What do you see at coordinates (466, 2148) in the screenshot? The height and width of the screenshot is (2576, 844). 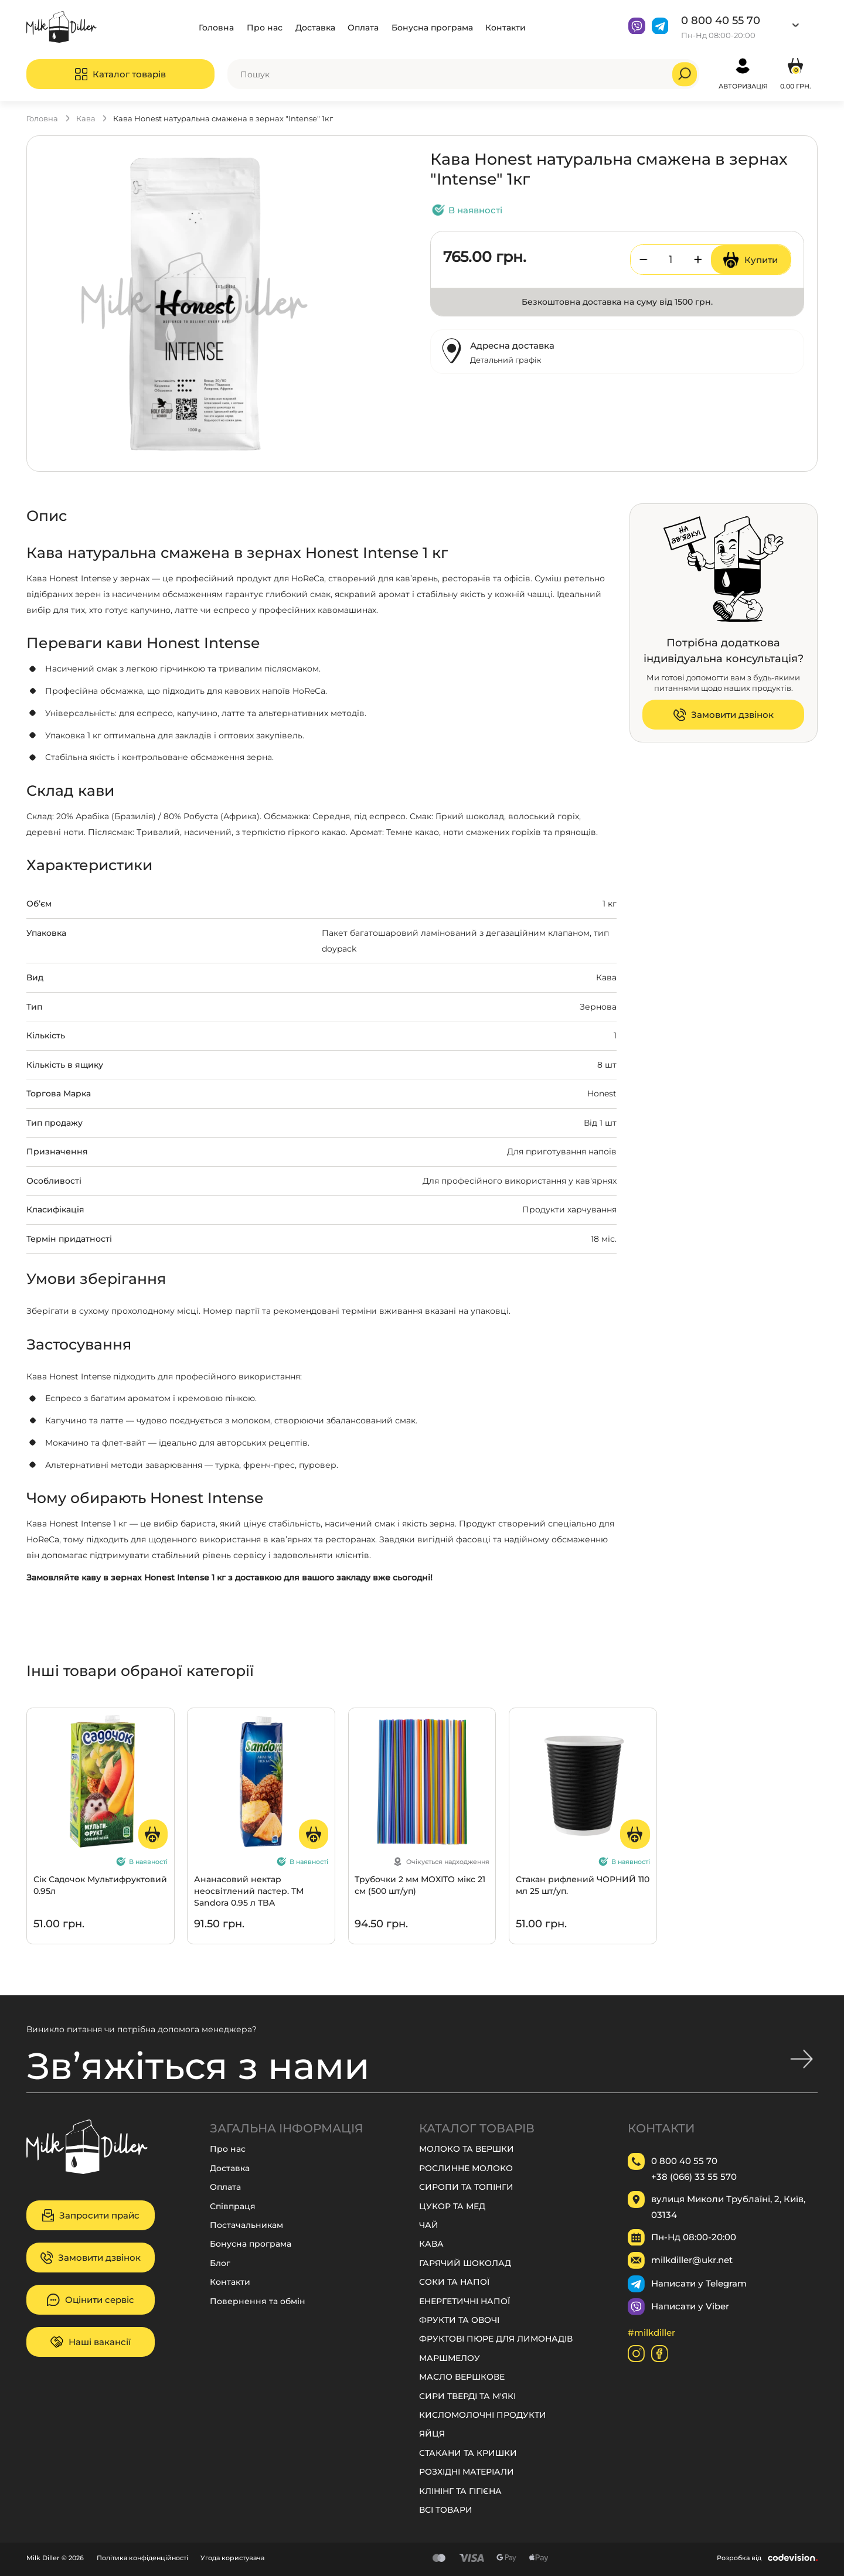 I see `МОЛОКО ТА ВЕРШКИ` at bounding box center [466, 2148].